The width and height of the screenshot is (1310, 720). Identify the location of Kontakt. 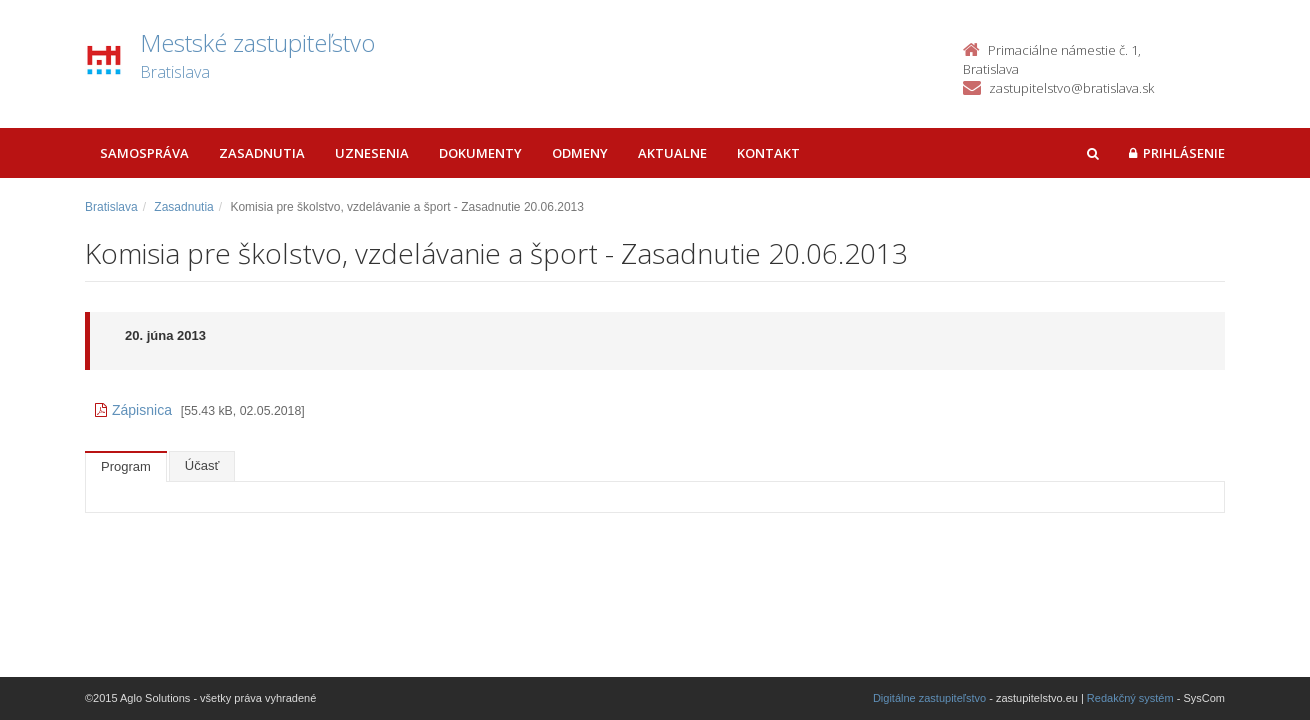
(768, 153).